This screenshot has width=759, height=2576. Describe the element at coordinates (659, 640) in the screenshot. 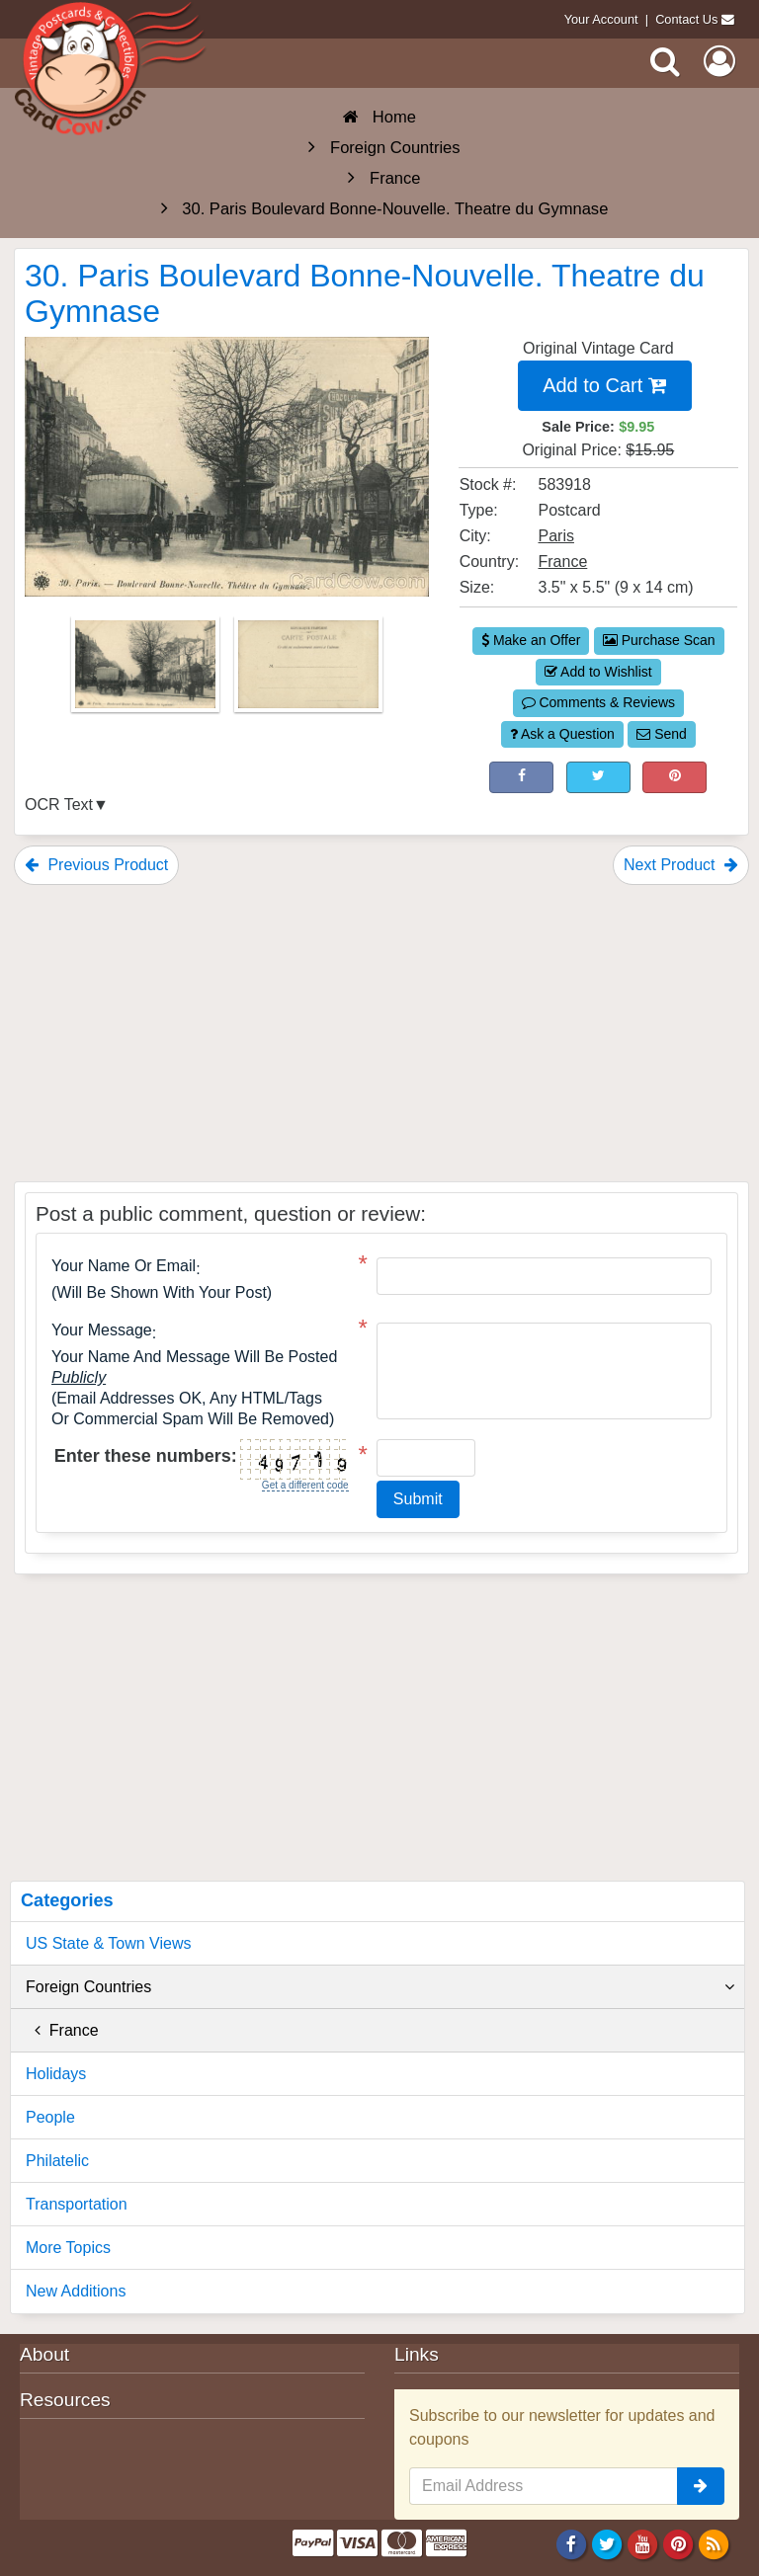

I see `Purchase Scan` at that location.